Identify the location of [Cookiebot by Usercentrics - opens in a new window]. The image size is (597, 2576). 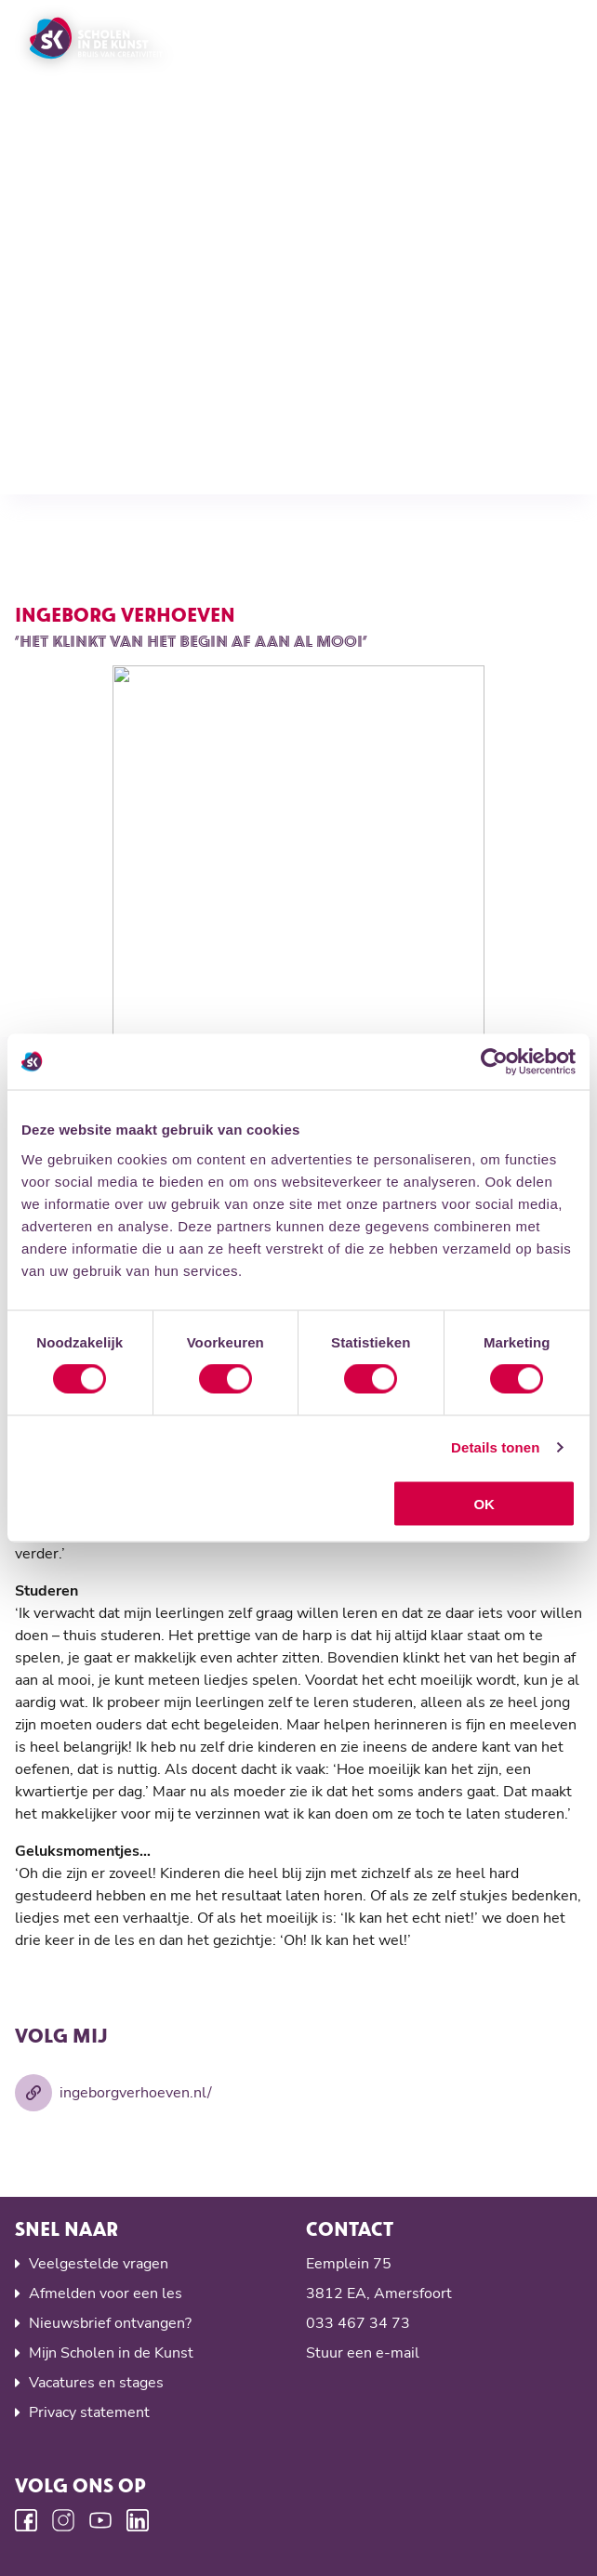
(494, 1062).